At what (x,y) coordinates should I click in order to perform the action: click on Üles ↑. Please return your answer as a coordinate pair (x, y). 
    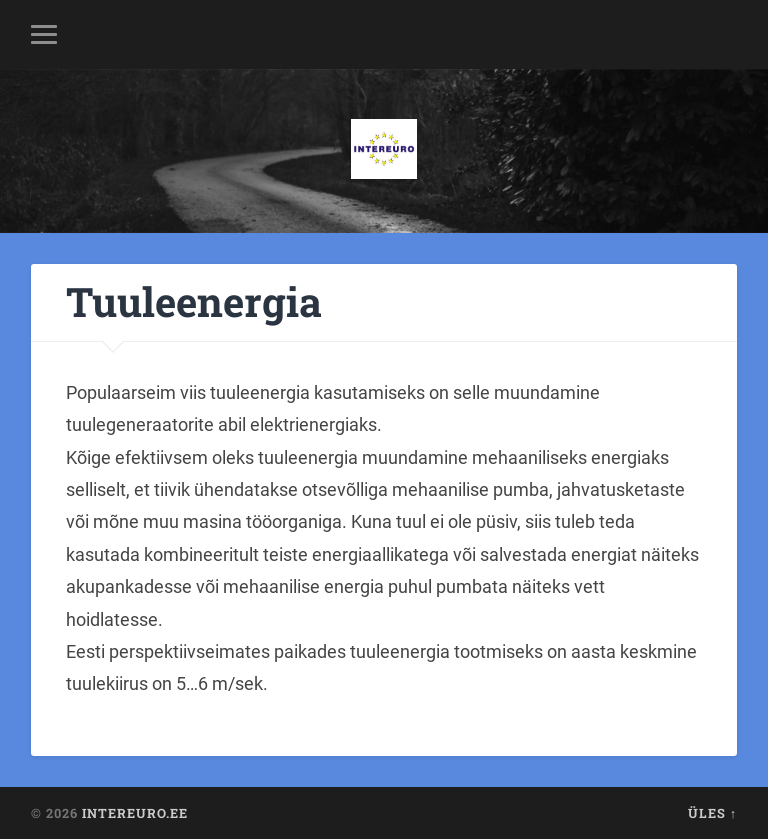
    Looking at the image, I should click on (712, 813).